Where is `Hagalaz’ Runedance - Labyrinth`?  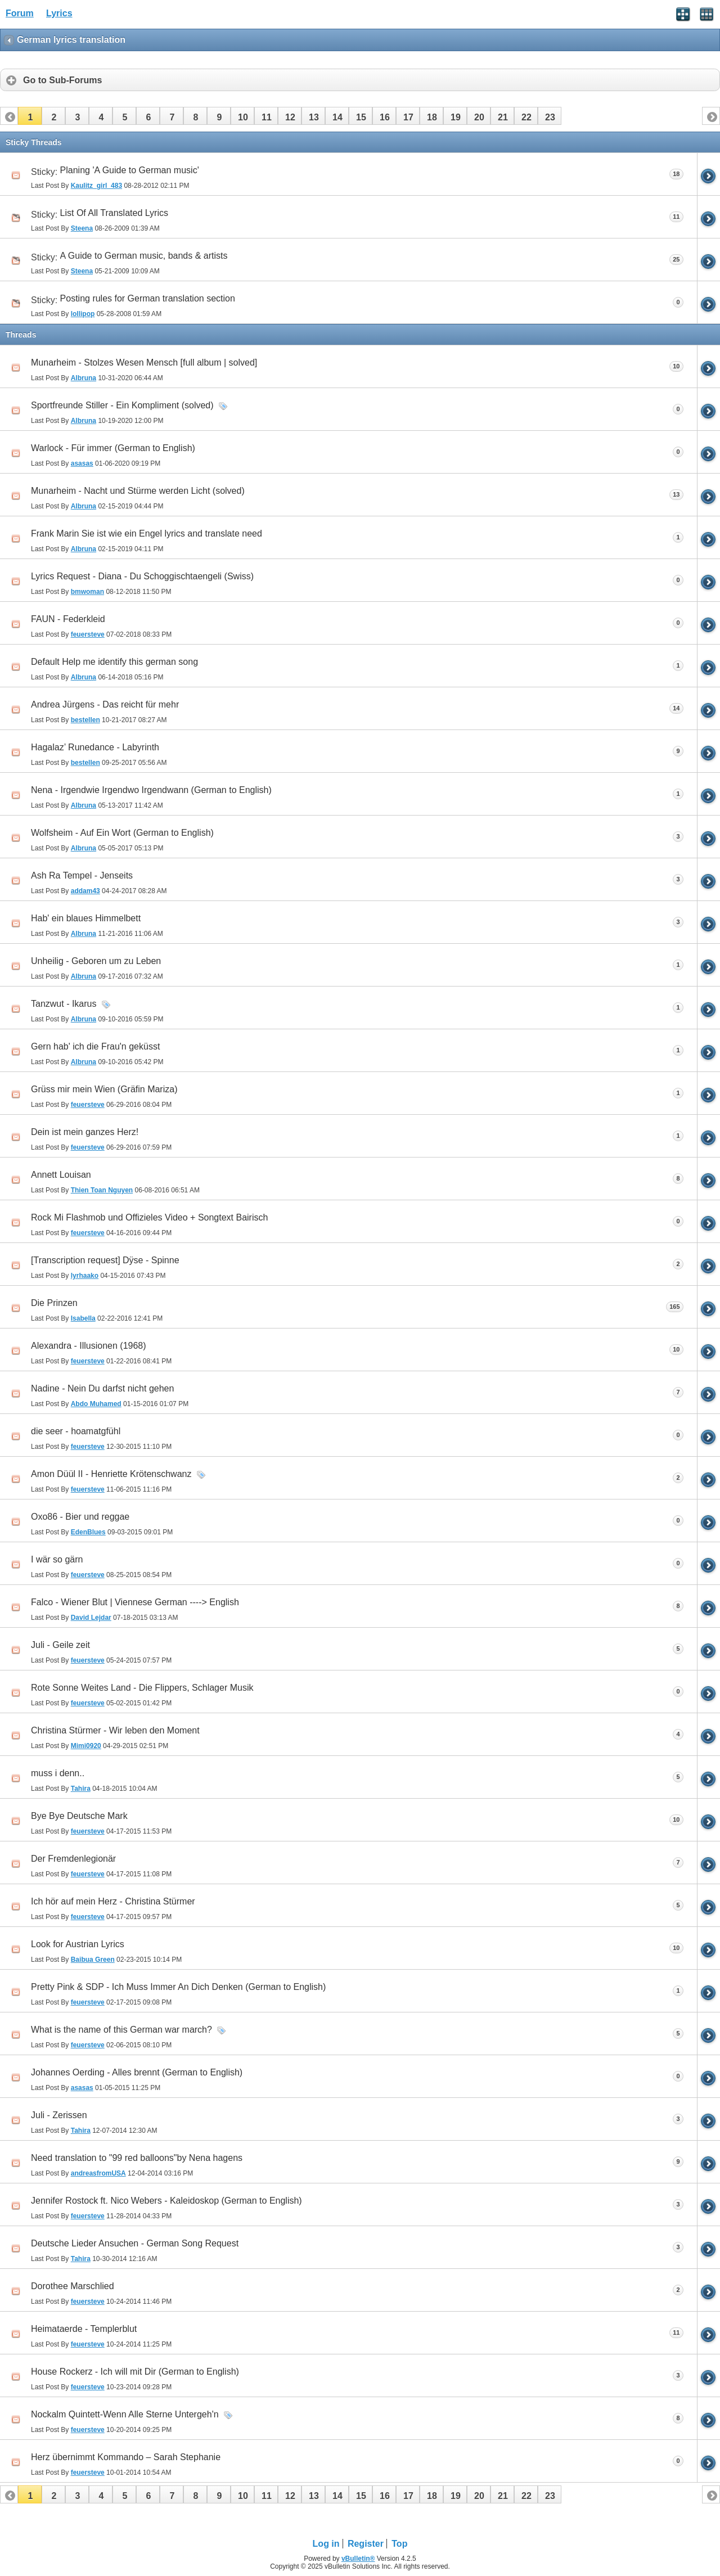 Hagalaz’ Runedance - Labyrinth is located at coordinates (95, 747).